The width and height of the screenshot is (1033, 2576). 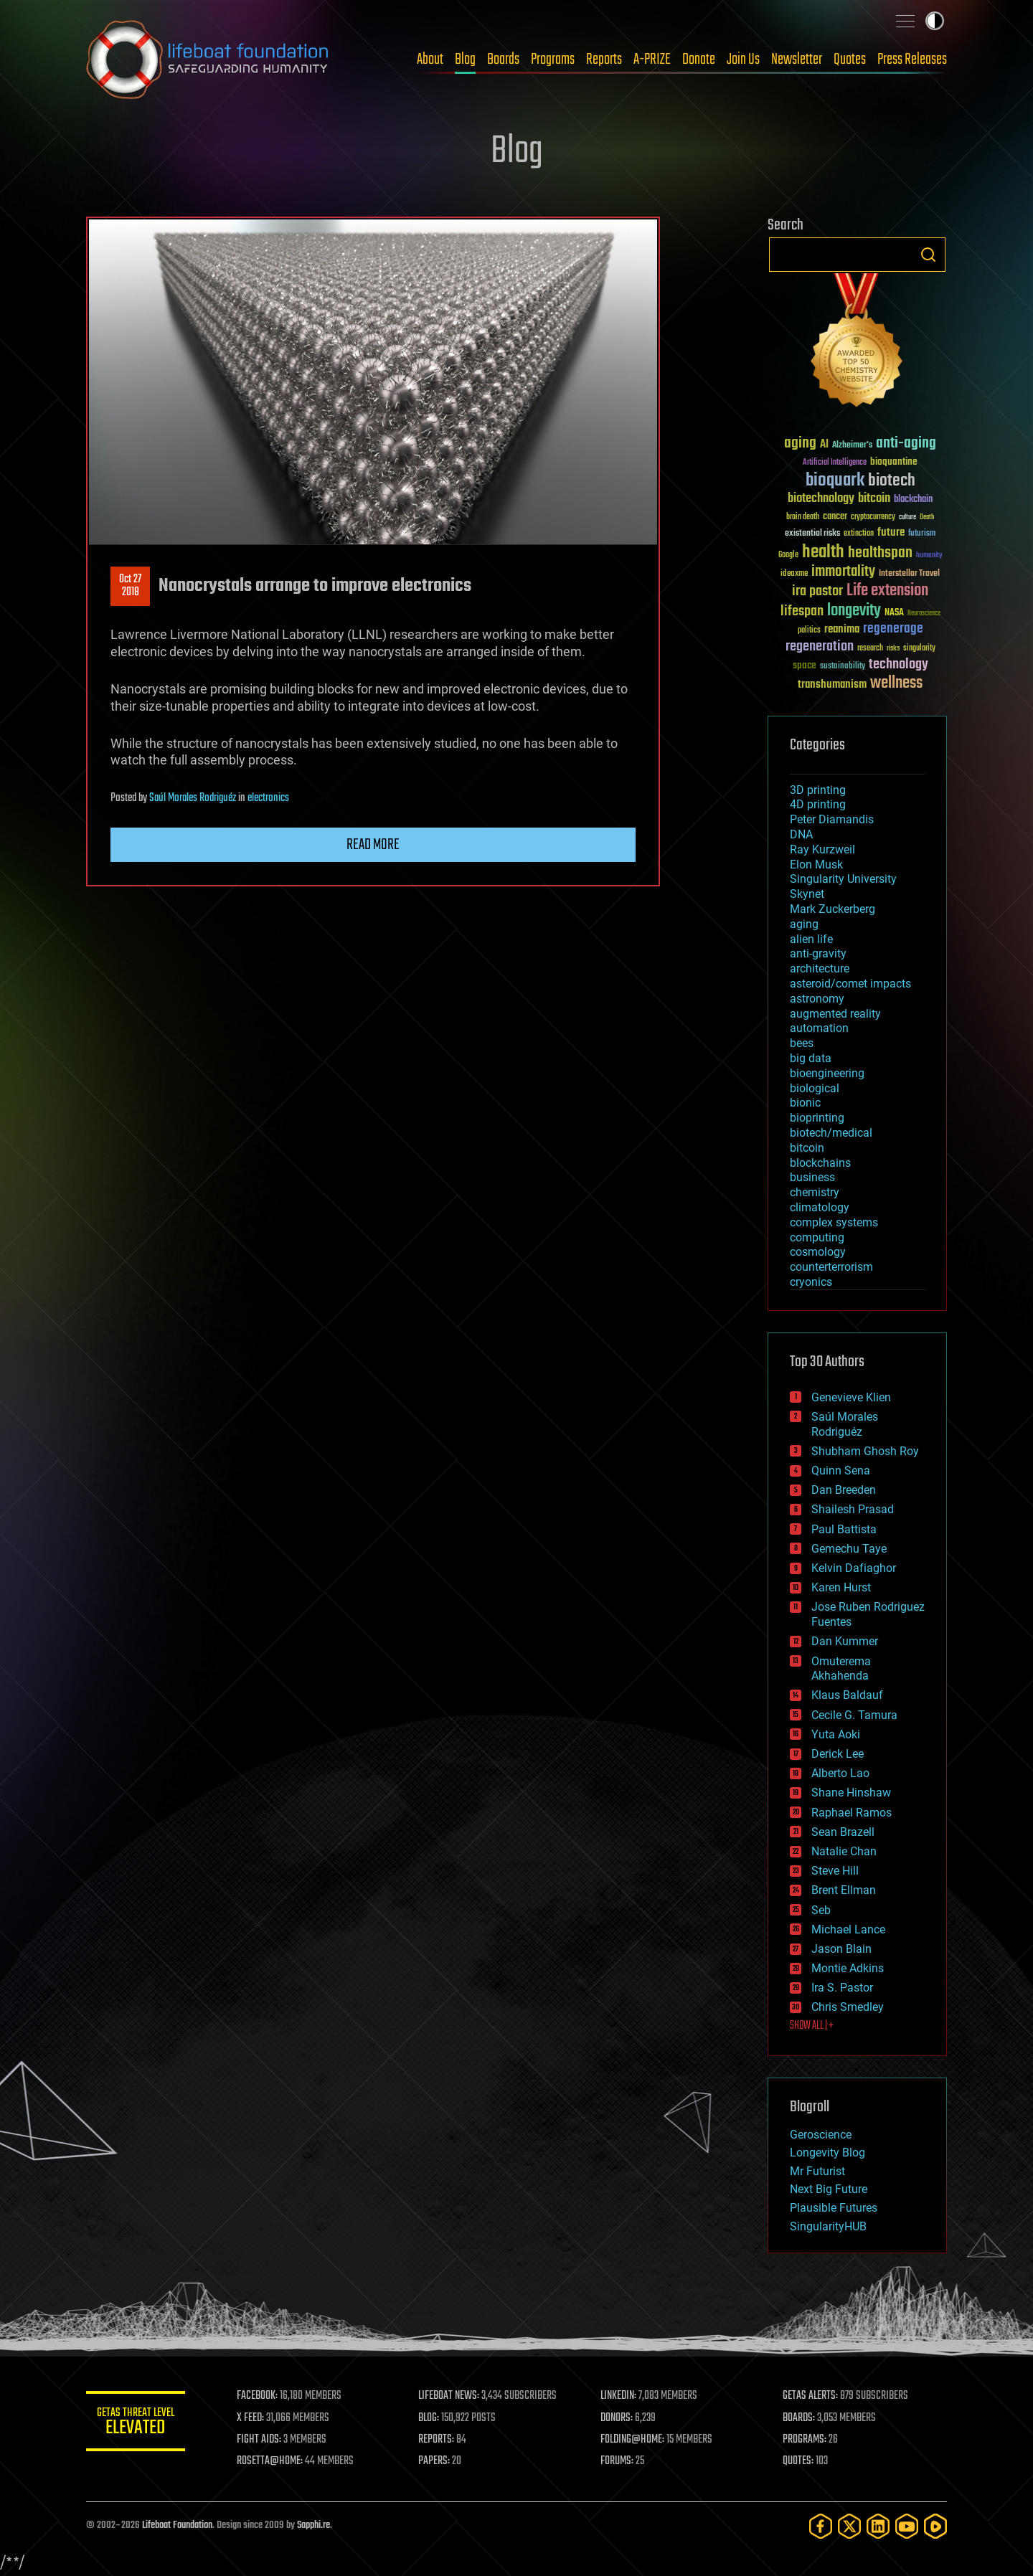 What do you see at coordinates (373, 845) in the screenshot?
I see `Read more` at bounding box center [373, 845].